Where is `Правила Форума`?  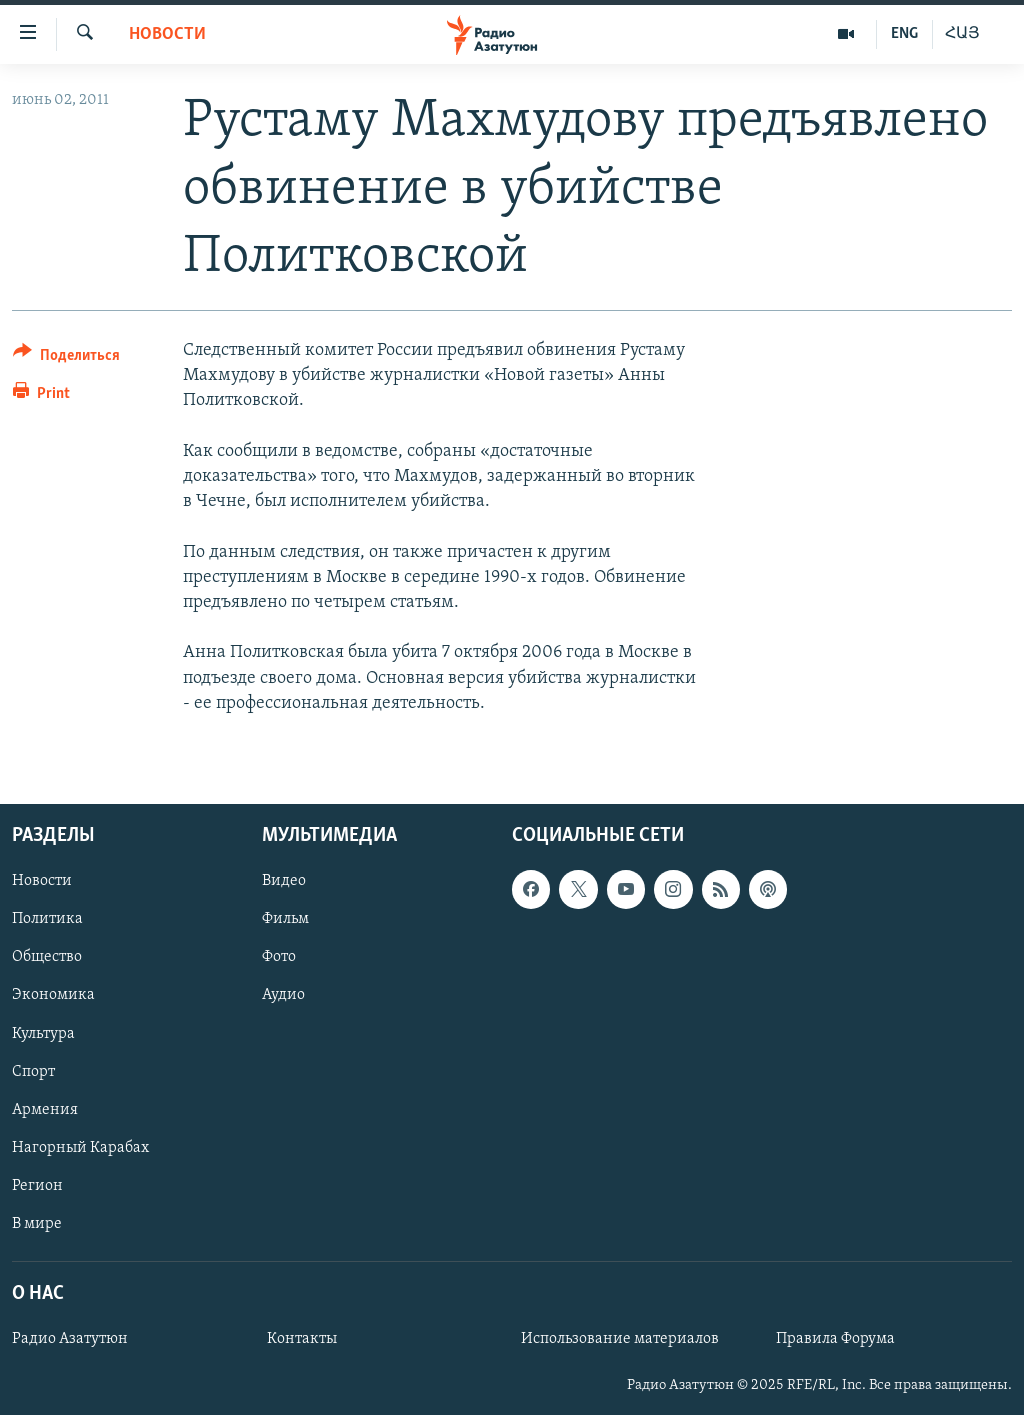
Правила Форума is located at coordinates (835, 1339).